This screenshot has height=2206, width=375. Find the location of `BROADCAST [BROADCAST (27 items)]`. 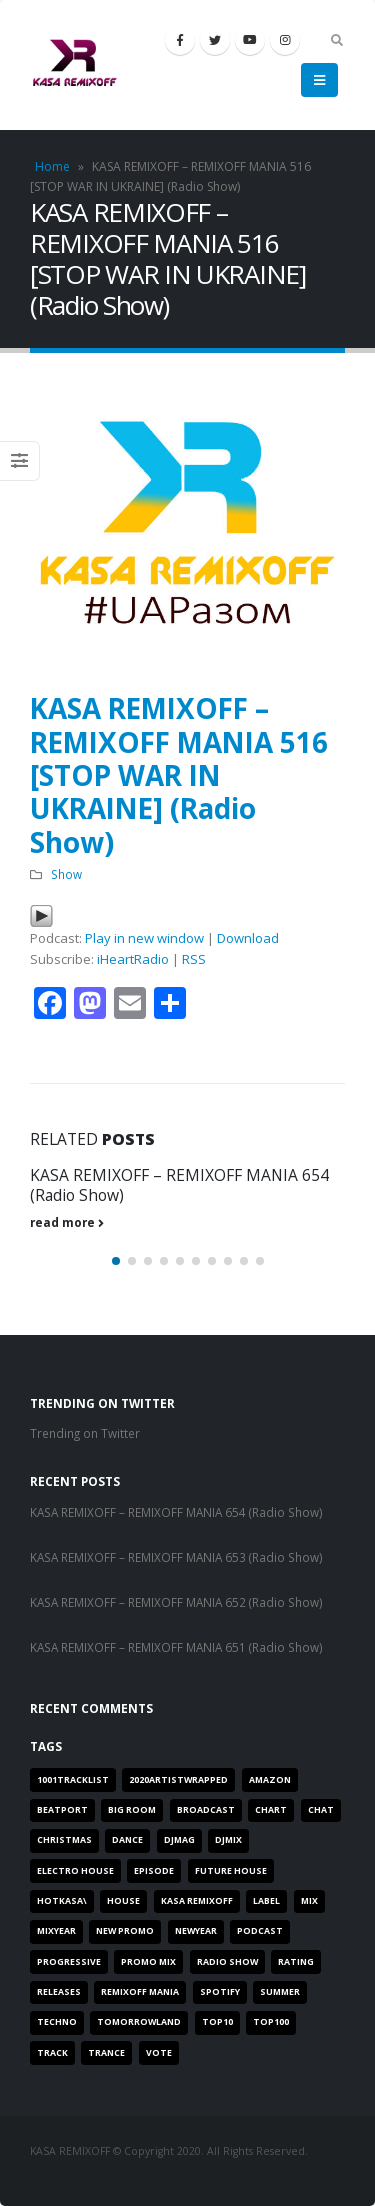

BROADCAST [BROADCAST (27 items)] is located at coordinates (206, 1810).